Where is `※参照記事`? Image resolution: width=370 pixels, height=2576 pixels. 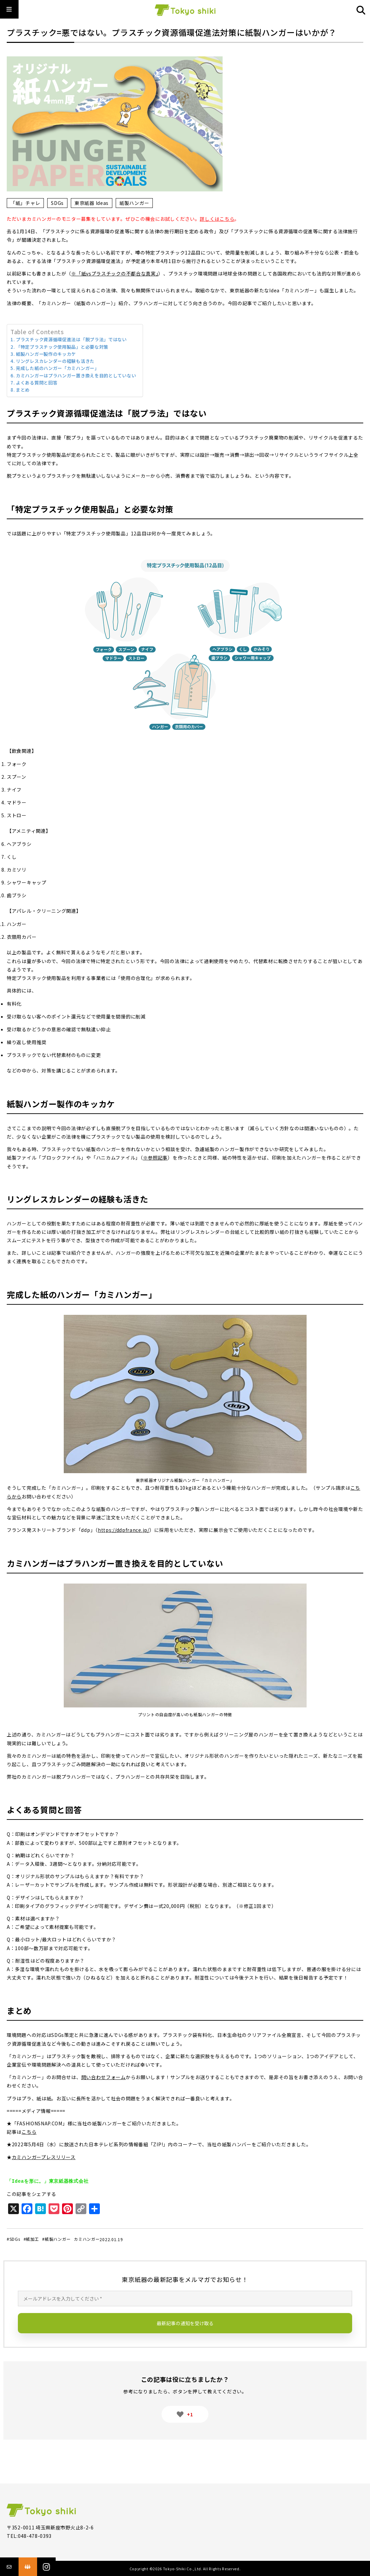 ※参照記事 is located at coordinates (155, 1157).